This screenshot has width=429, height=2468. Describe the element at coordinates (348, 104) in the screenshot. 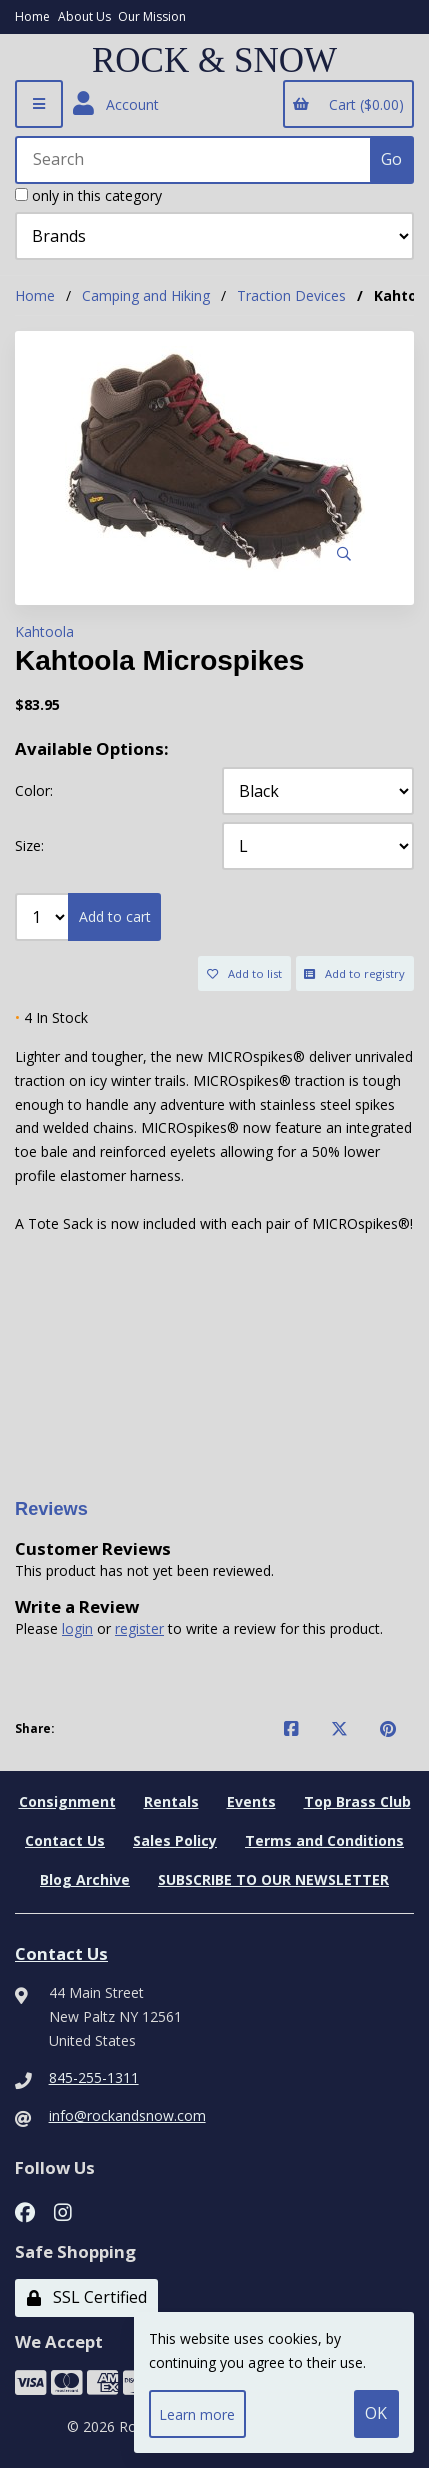

I see `Cart ($0.00)` at that location.